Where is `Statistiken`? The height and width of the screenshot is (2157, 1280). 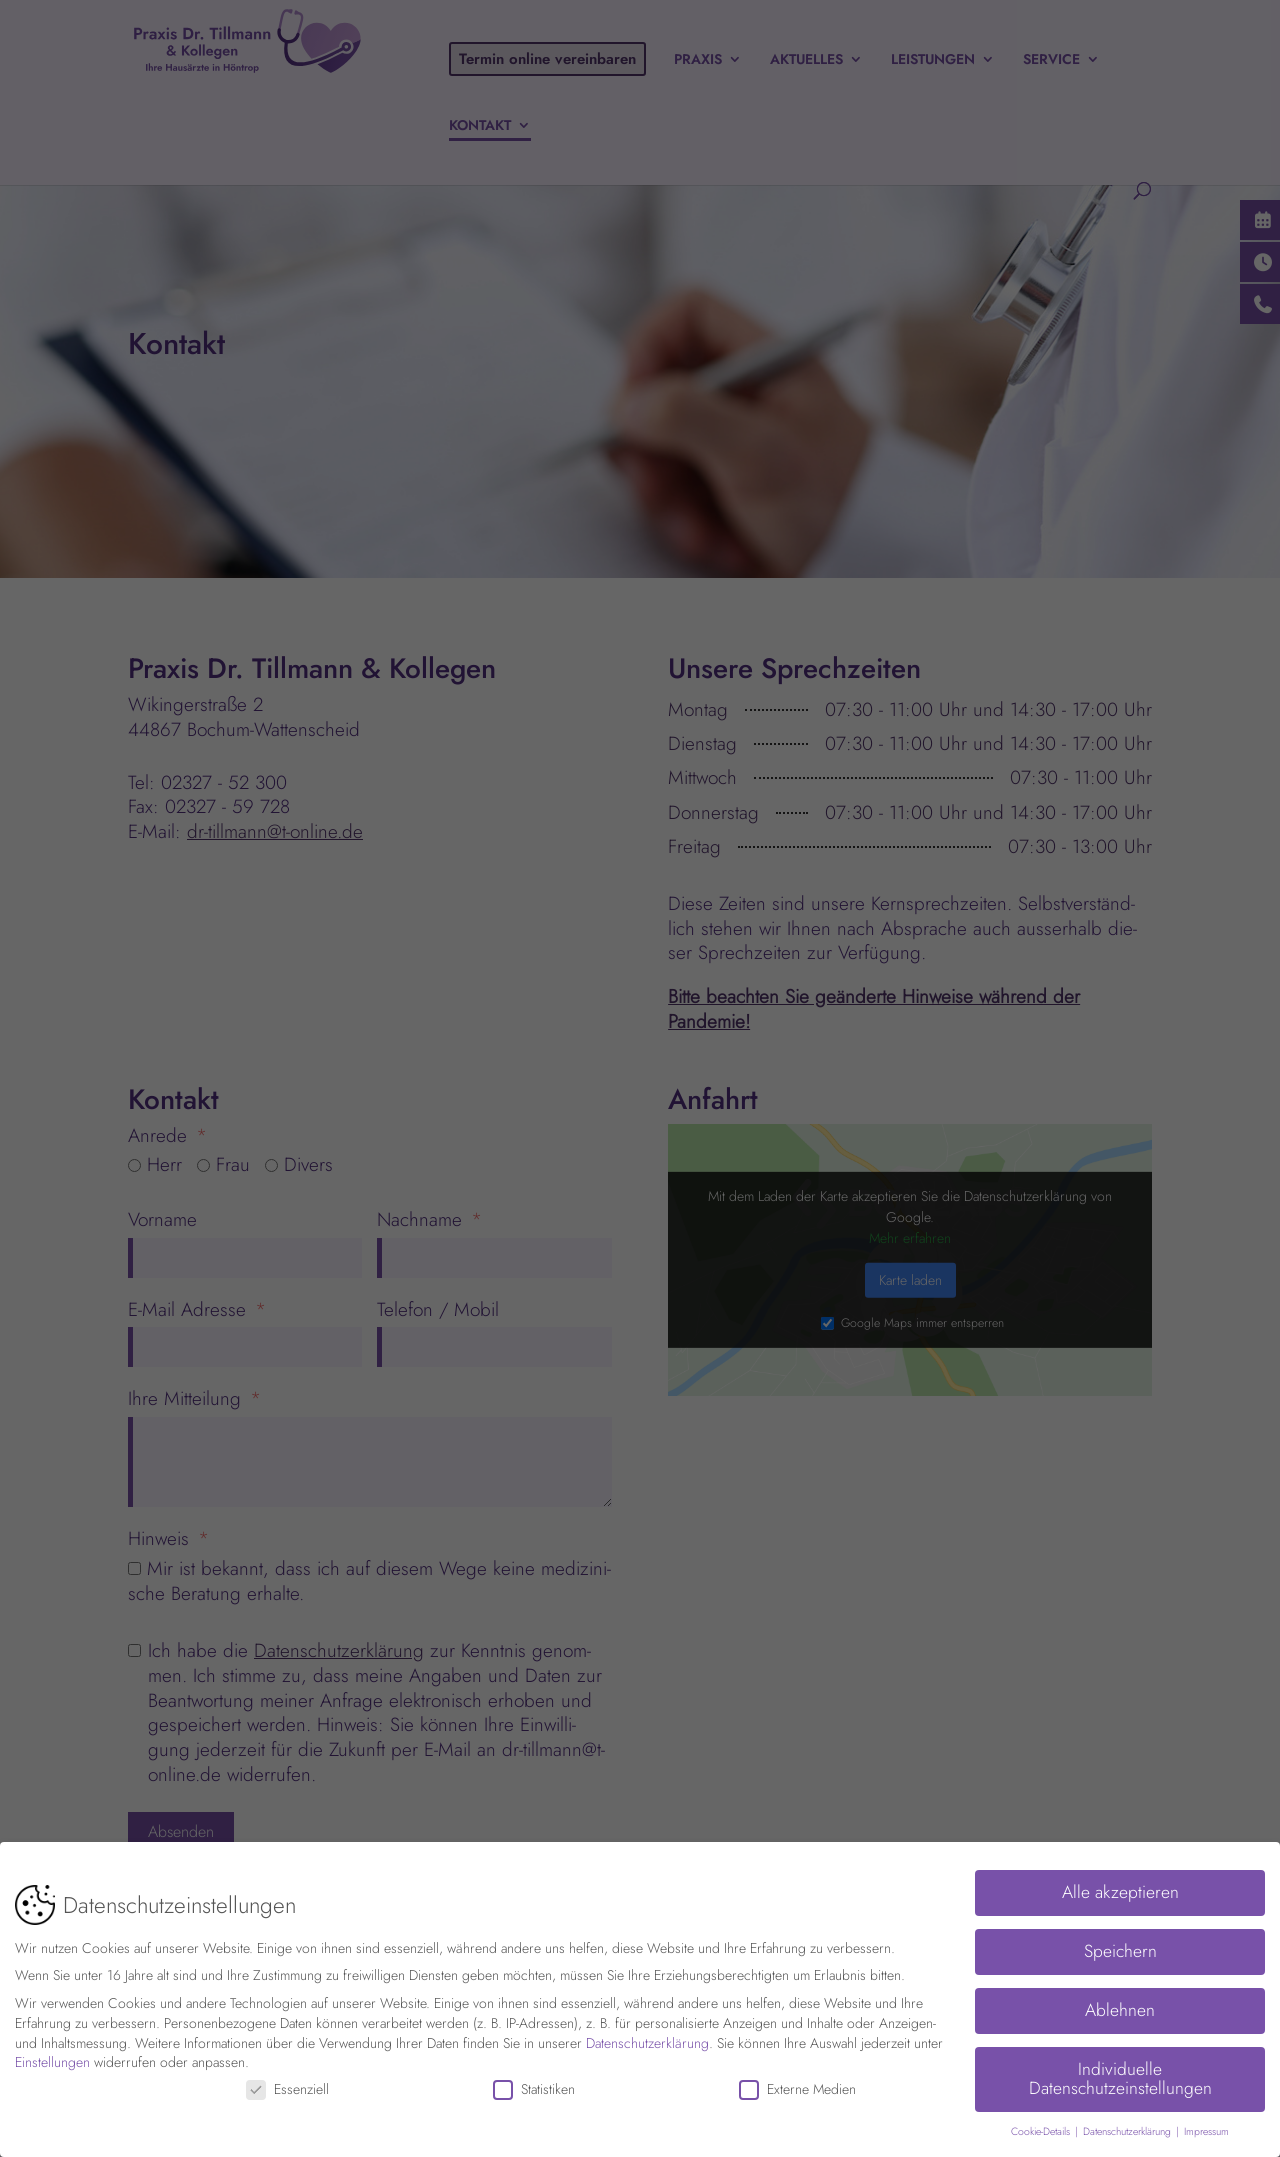
Statistiken is located at coordinates (534, 2085).